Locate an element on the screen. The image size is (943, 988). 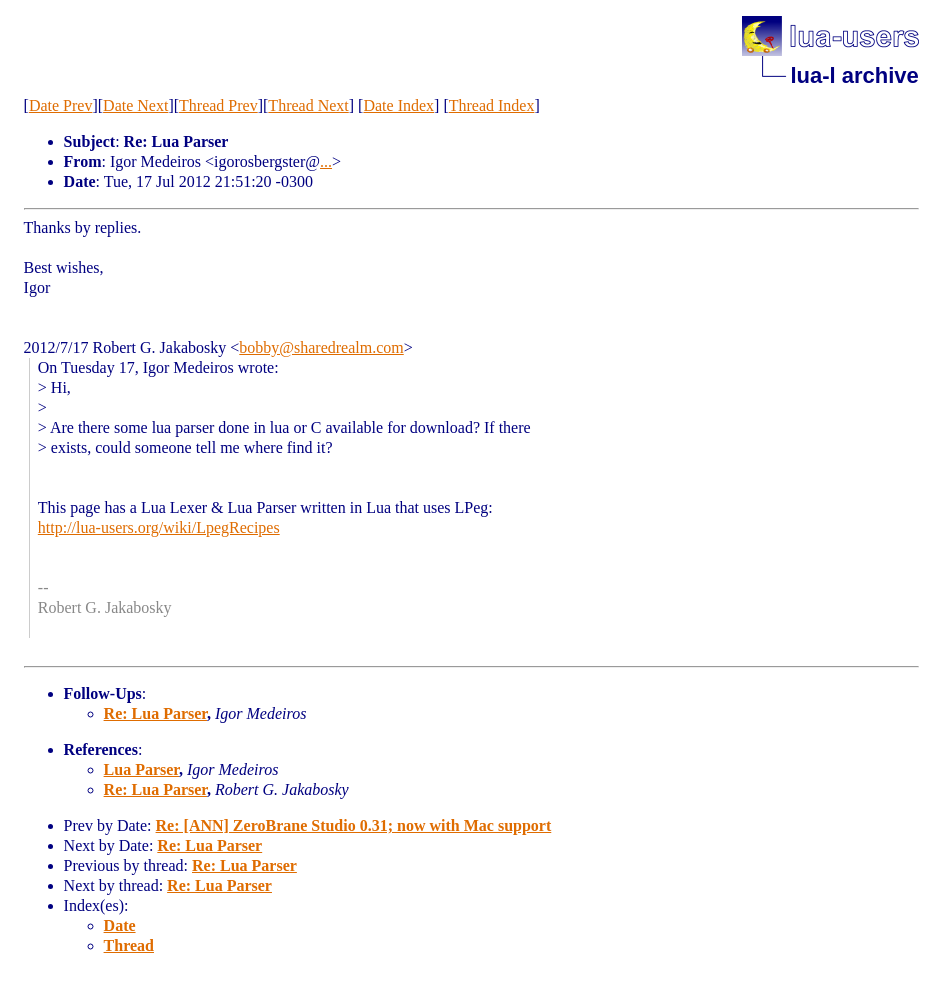
Thread Prev is located at coordinates (218, 105).